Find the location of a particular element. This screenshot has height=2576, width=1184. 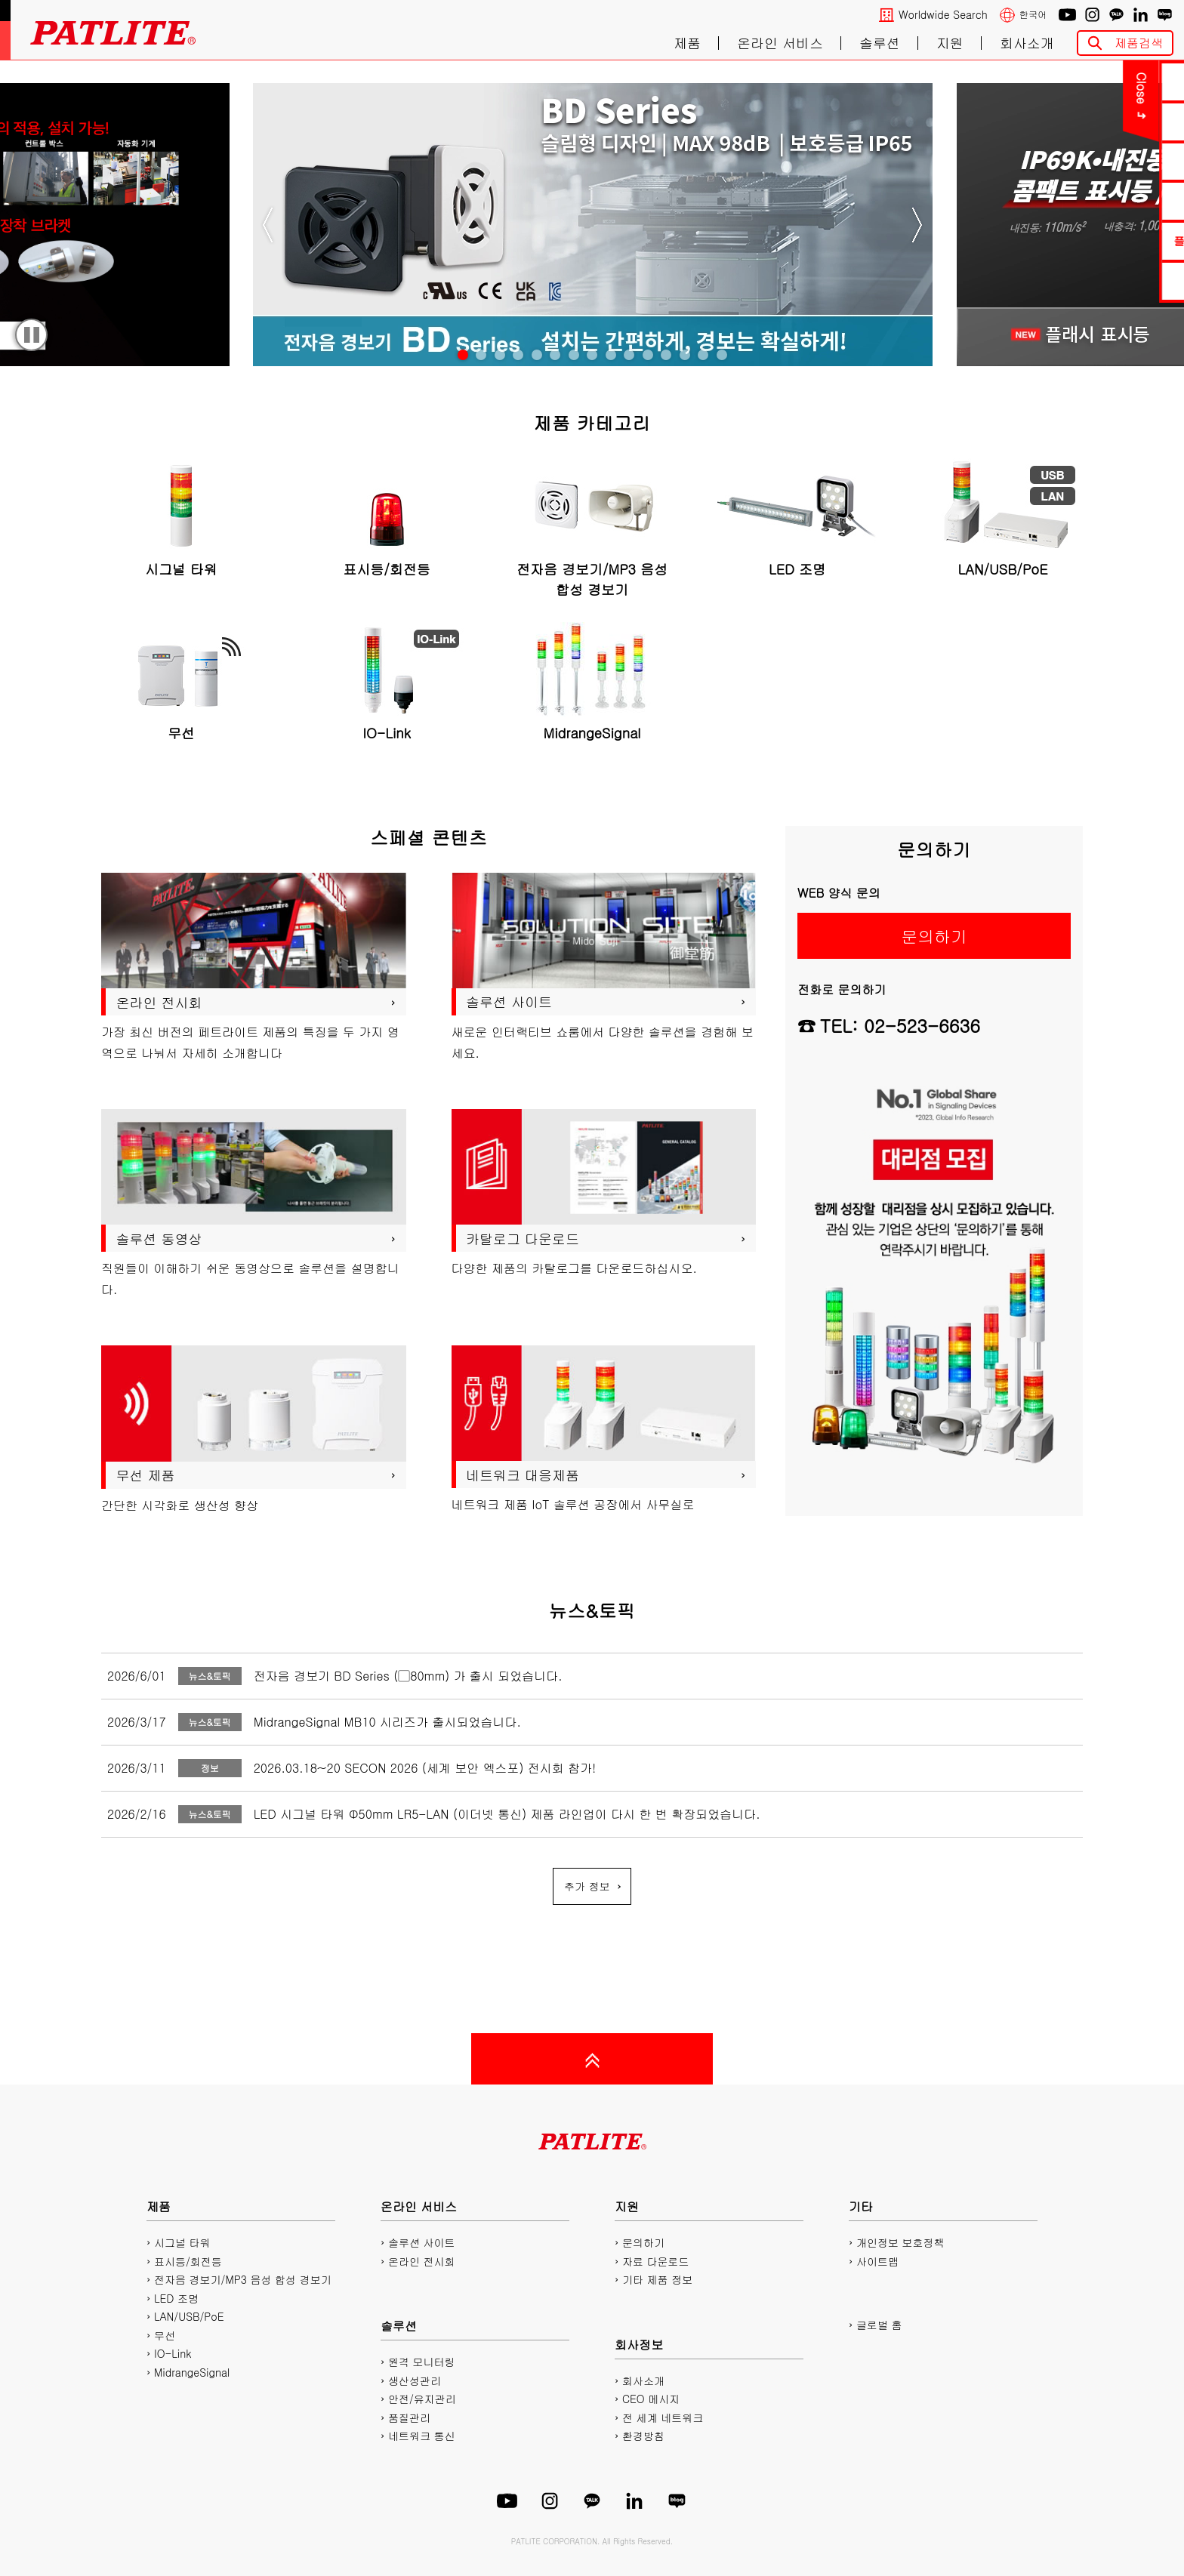

CEO 메시지 is located at coordinates (651, 2398).